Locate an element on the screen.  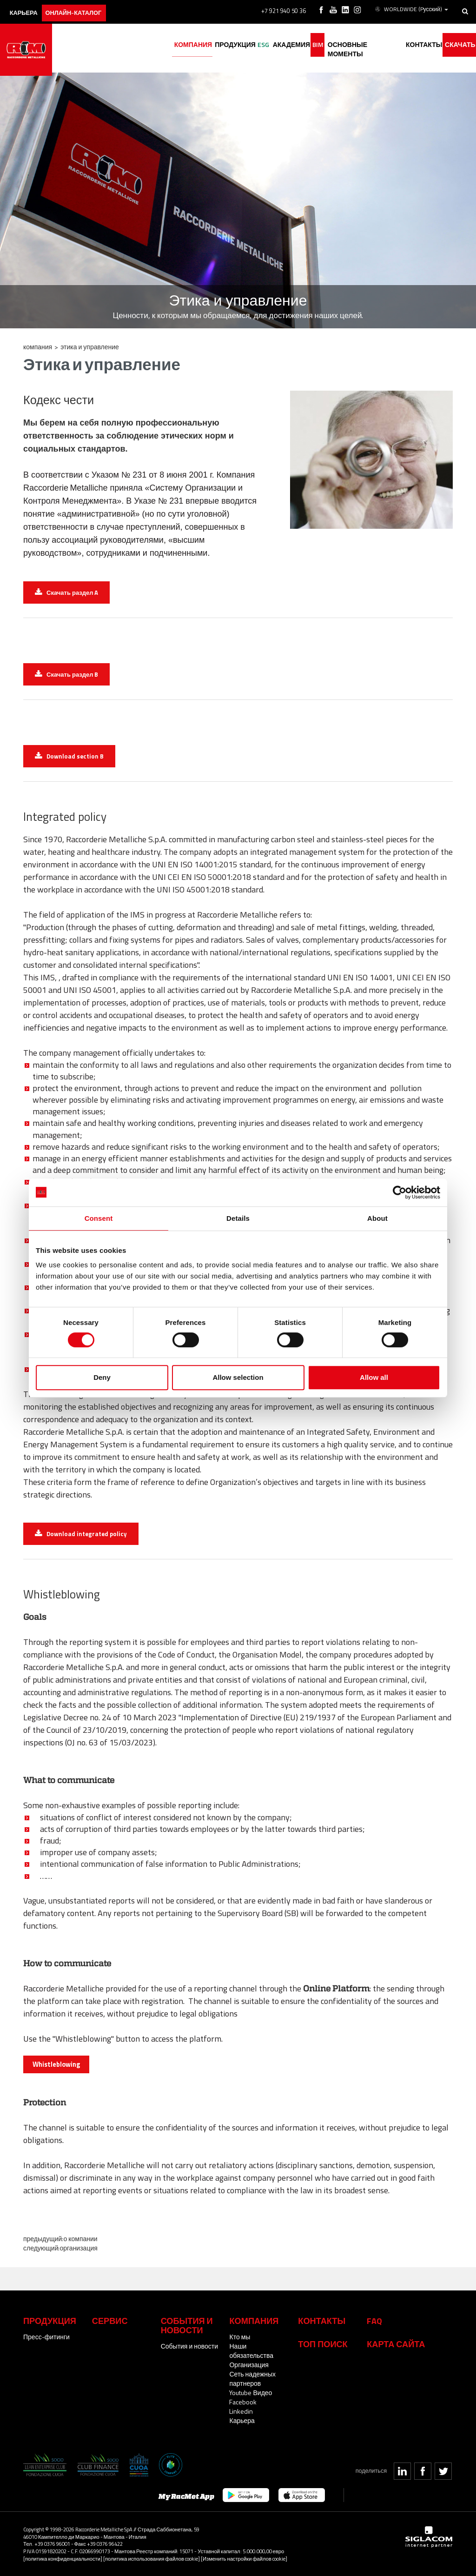
ТОП ПОИСК is located at coordinates (322, 2343).